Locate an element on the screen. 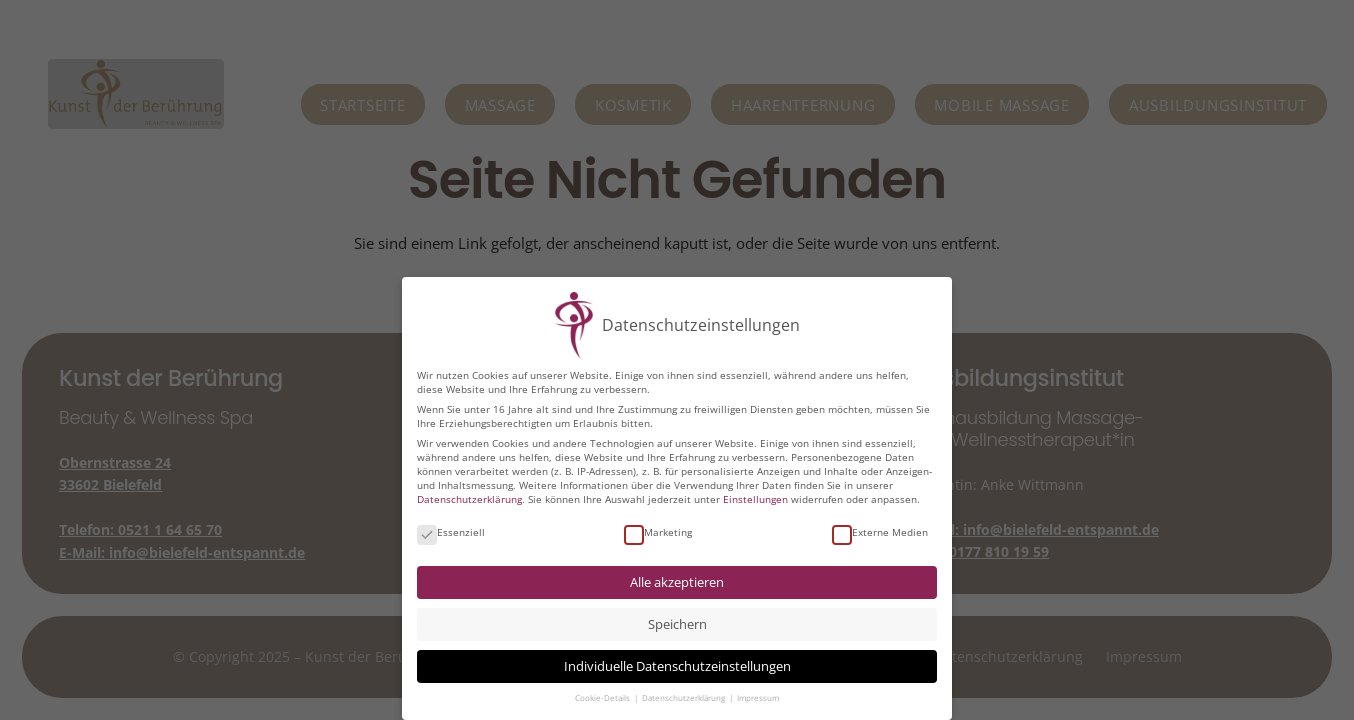 The width and height of the screenshot is (1354, 720). Externe Medien is located at coordinates (880, 532).